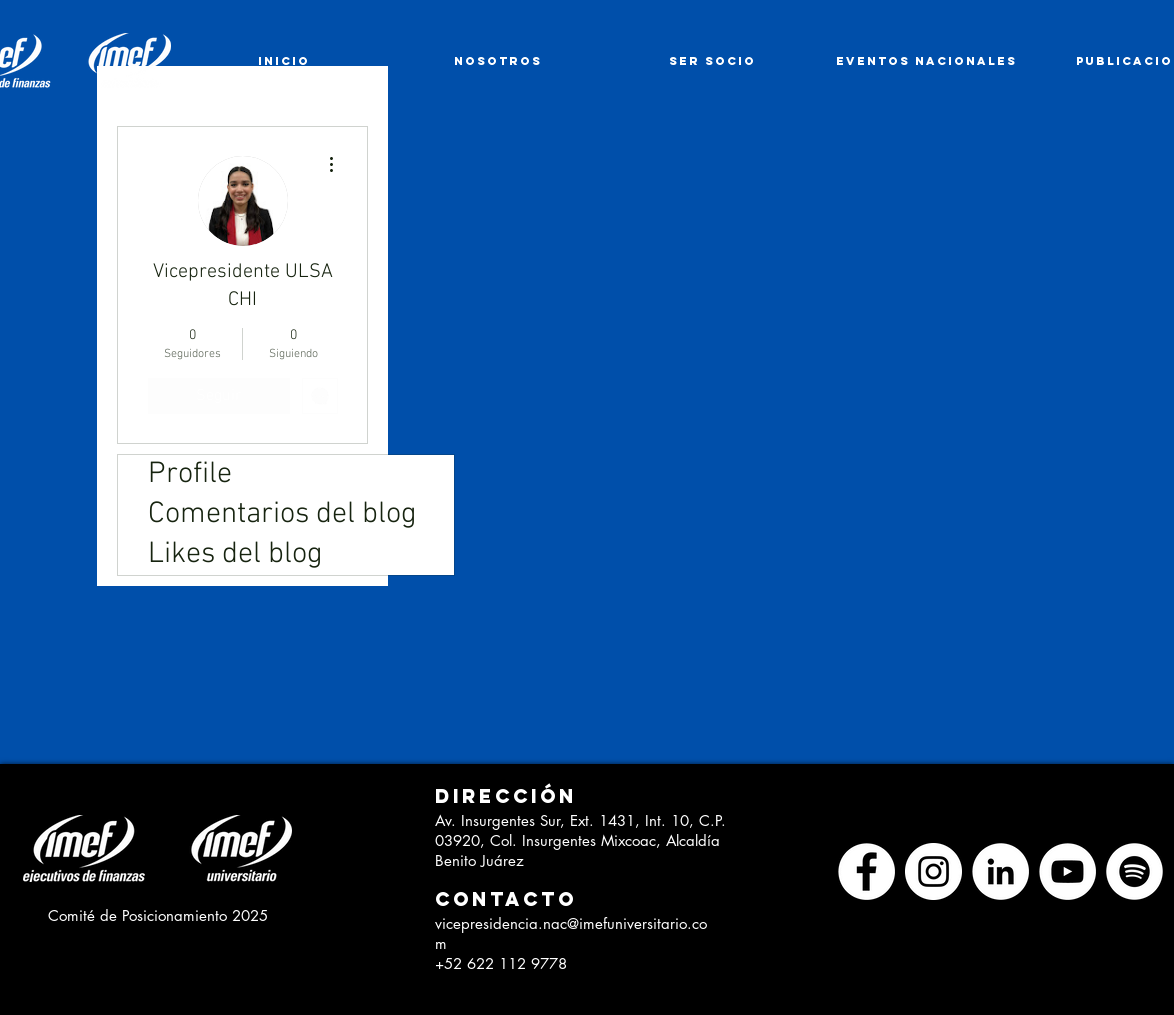 The width and height of the screenshot is (1174, 1015). I want to click on [Instagram - Círculo Blanco], so click(933, 871).